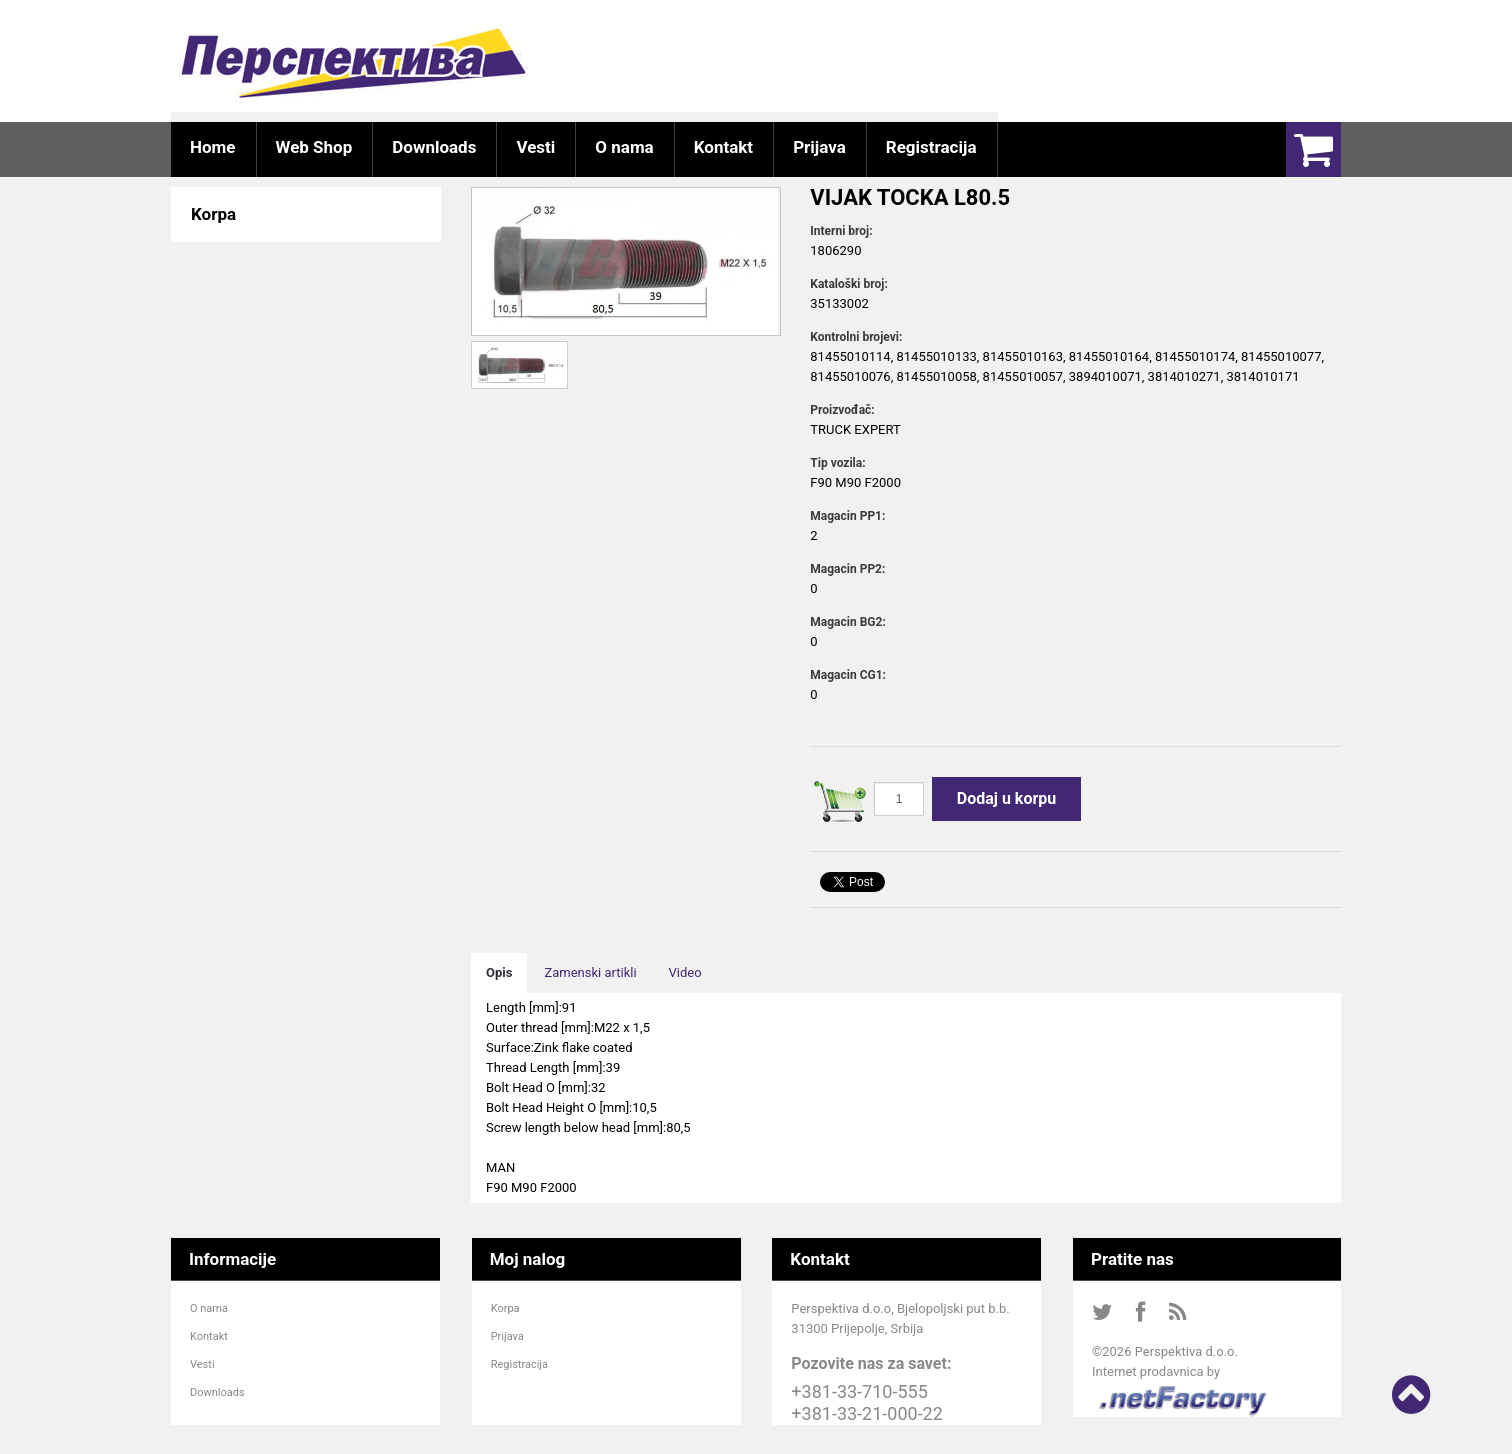 Image resolution: width=1512 pixels, height=1454 pixels. I want to click on Registracija, so click(519, 1364).